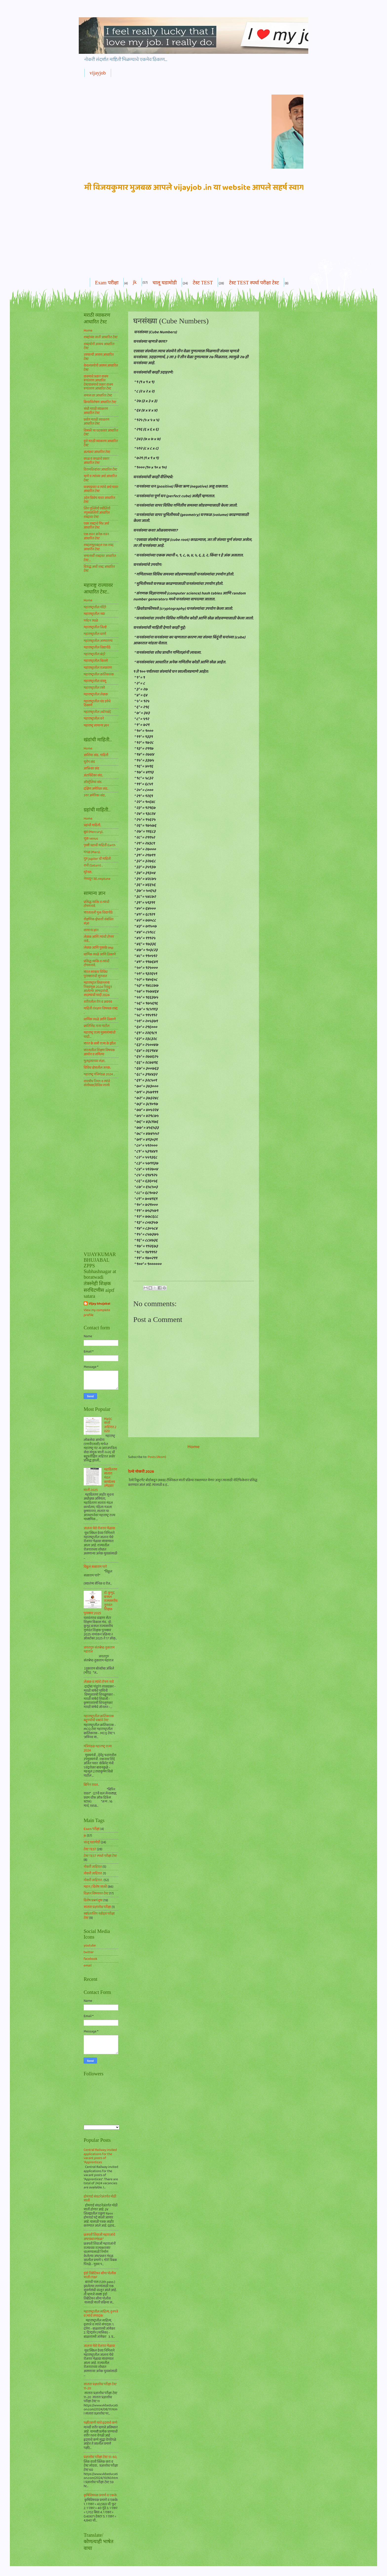  I want to click on twitter, so click(89, 1952).